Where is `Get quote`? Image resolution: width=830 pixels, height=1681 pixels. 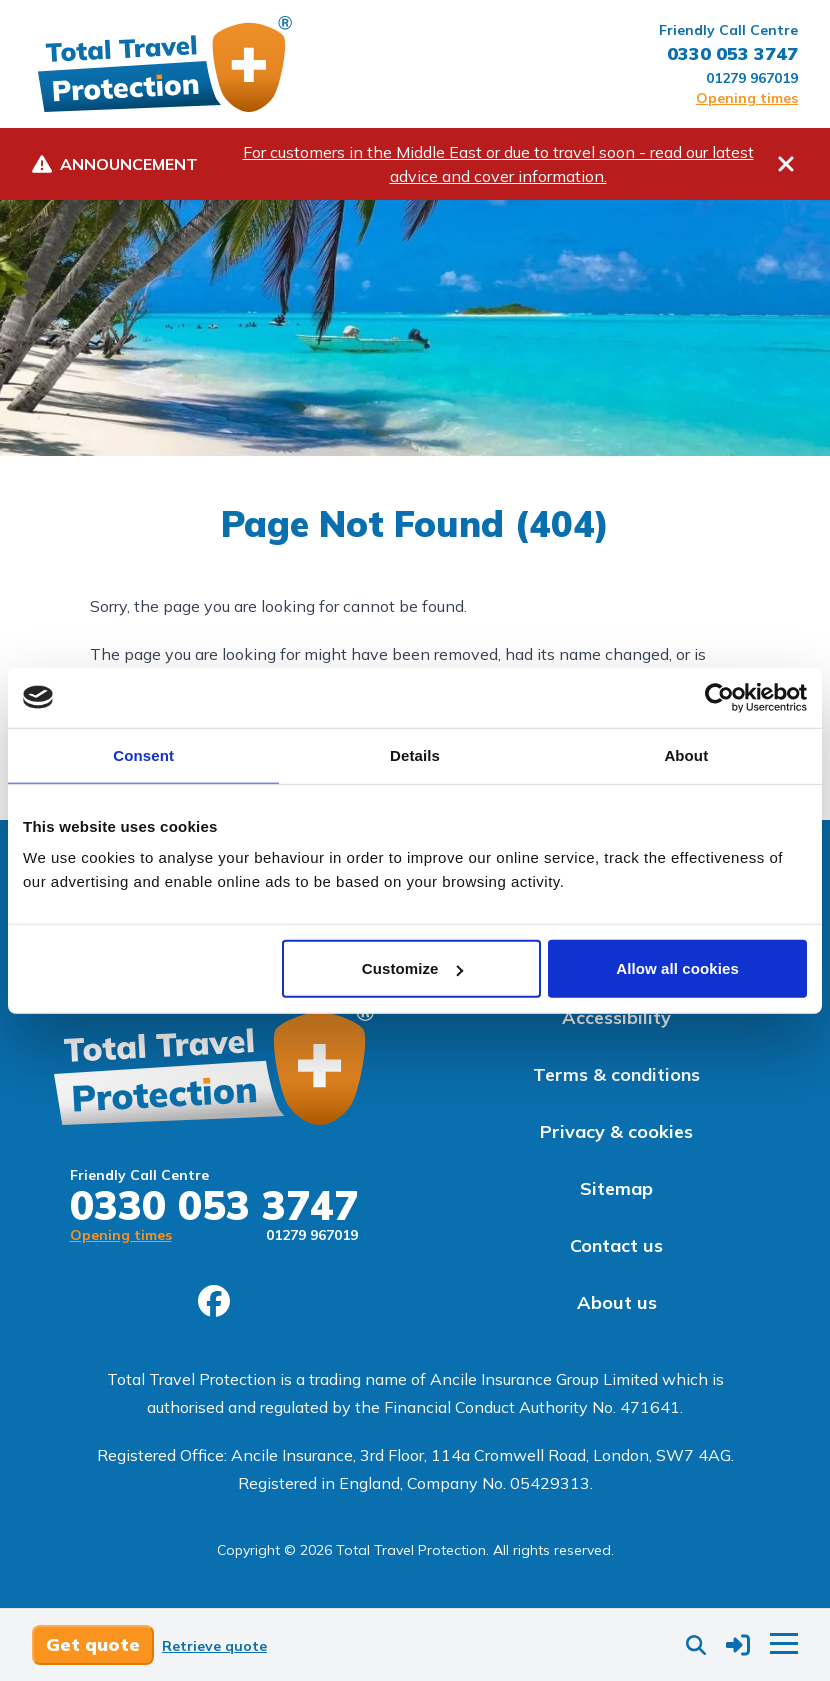
Get quote is located at coordinates (93, 1644).